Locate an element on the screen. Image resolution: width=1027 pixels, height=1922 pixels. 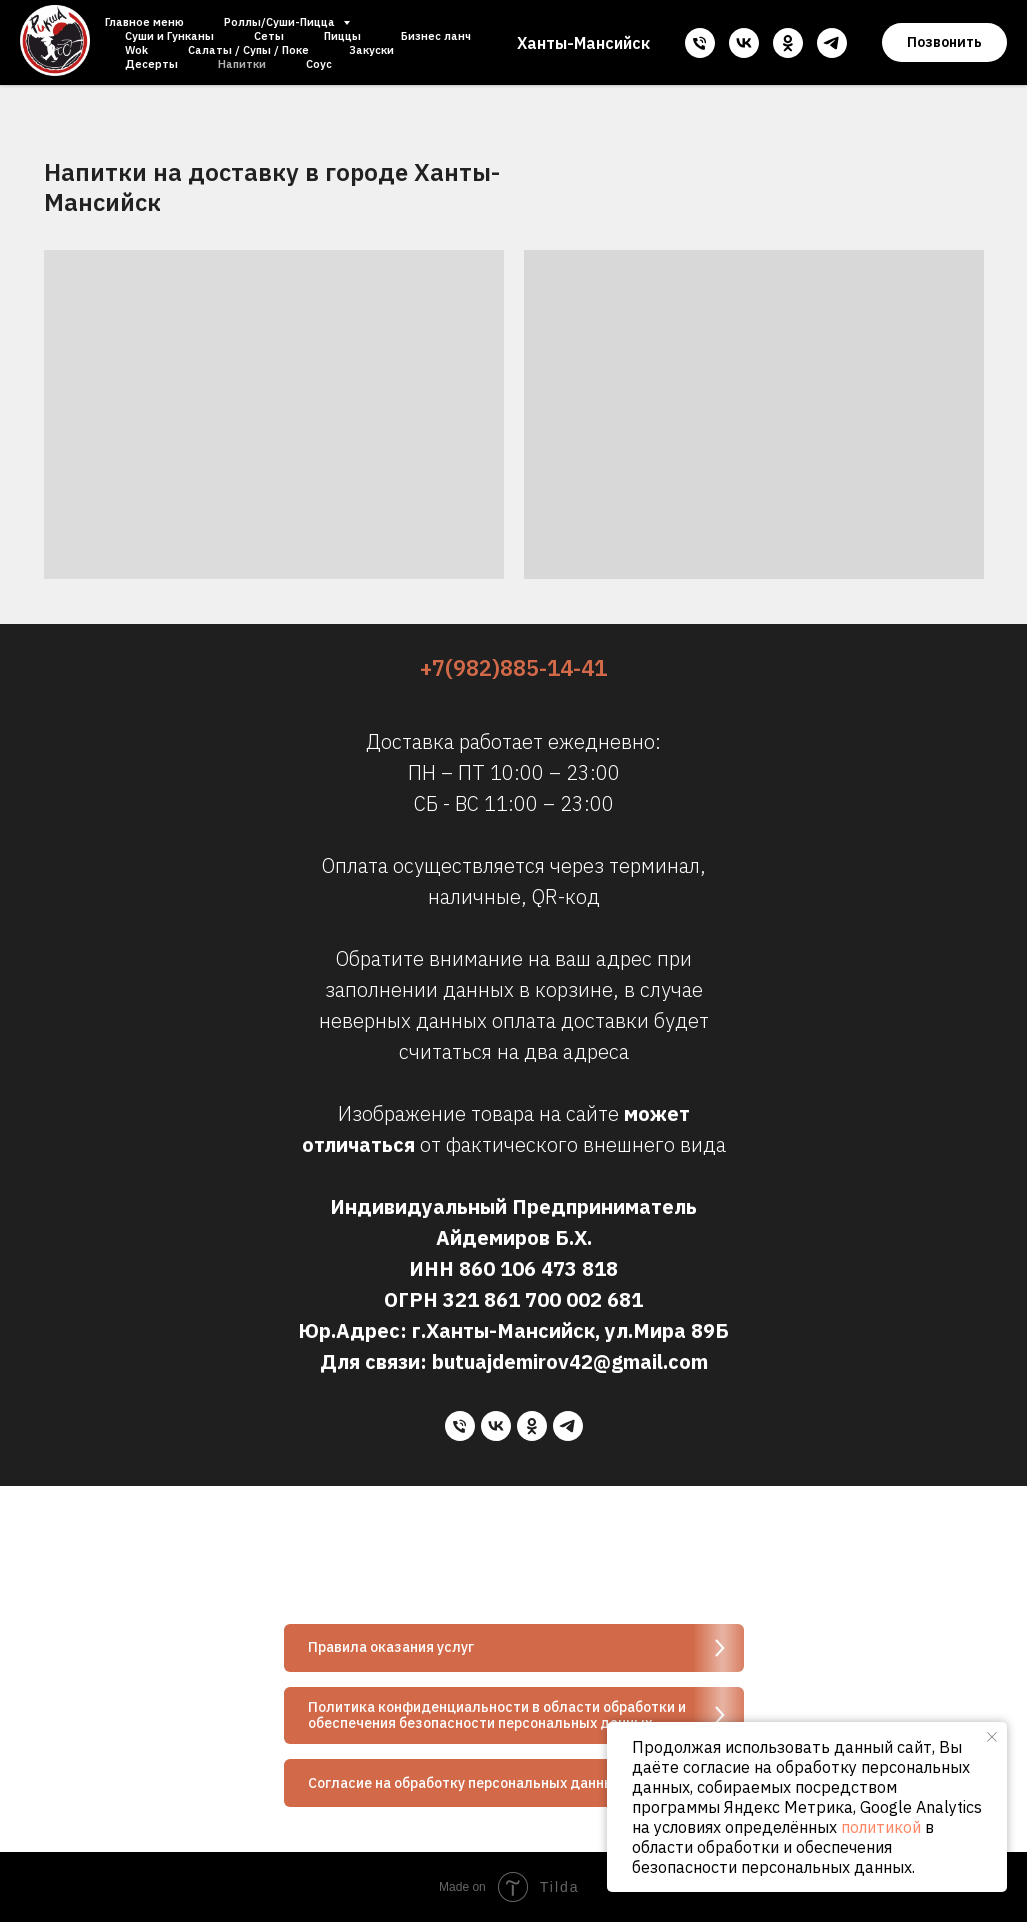
[Закрыть уведомление] is located at coordinates (992, 1737).